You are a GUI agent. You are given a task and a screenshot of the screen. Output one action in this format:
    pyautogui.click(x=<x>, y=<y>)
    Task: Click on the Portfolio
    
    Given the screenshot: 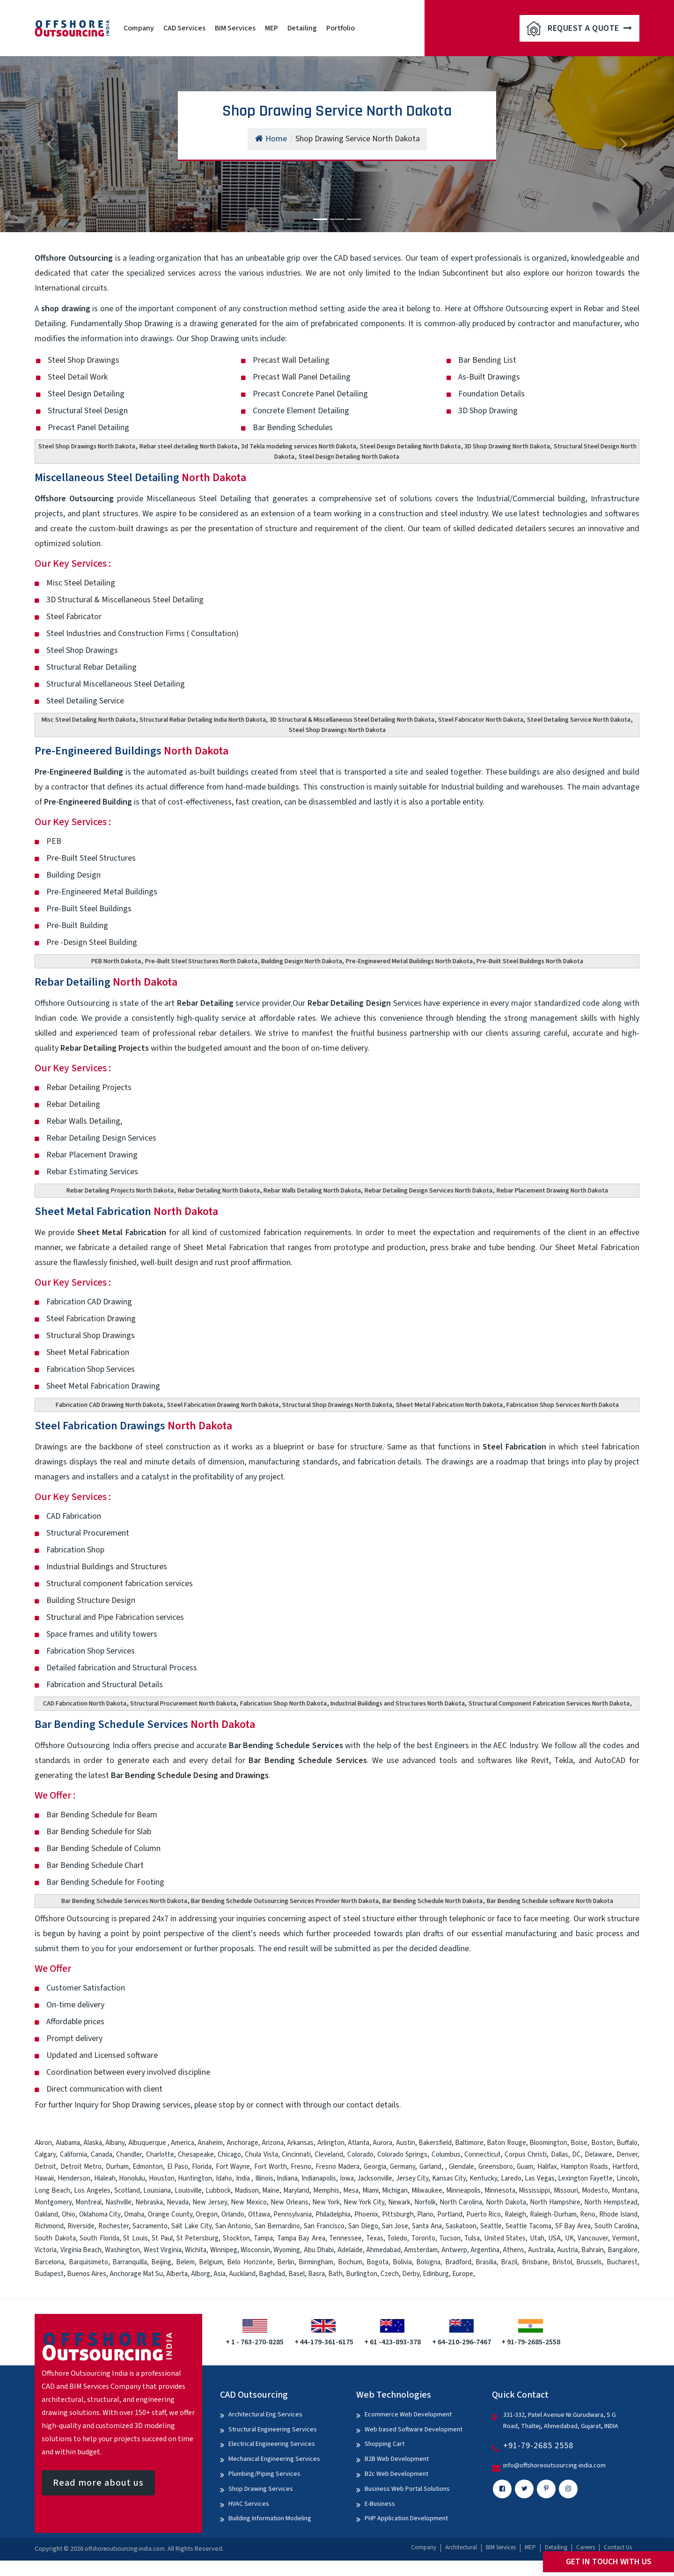 What is the action you would take?
    pyautogui.click(x=340, y=28)
    